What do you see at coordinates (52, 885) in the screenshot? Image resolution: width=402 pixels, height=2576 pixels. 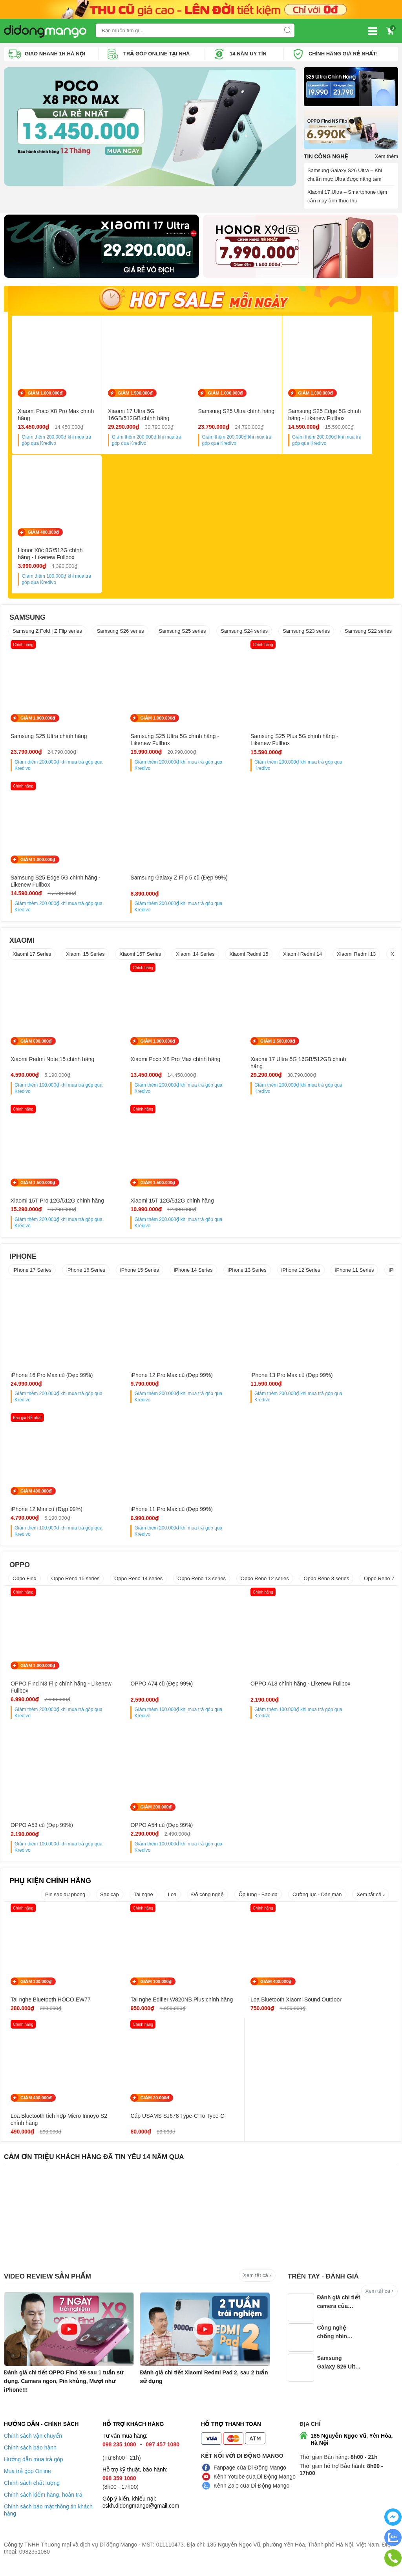 I see `Samsung Galaxy Z Flip 5 cũ (Đẹp 99%)` at bounding box center [52, 885].